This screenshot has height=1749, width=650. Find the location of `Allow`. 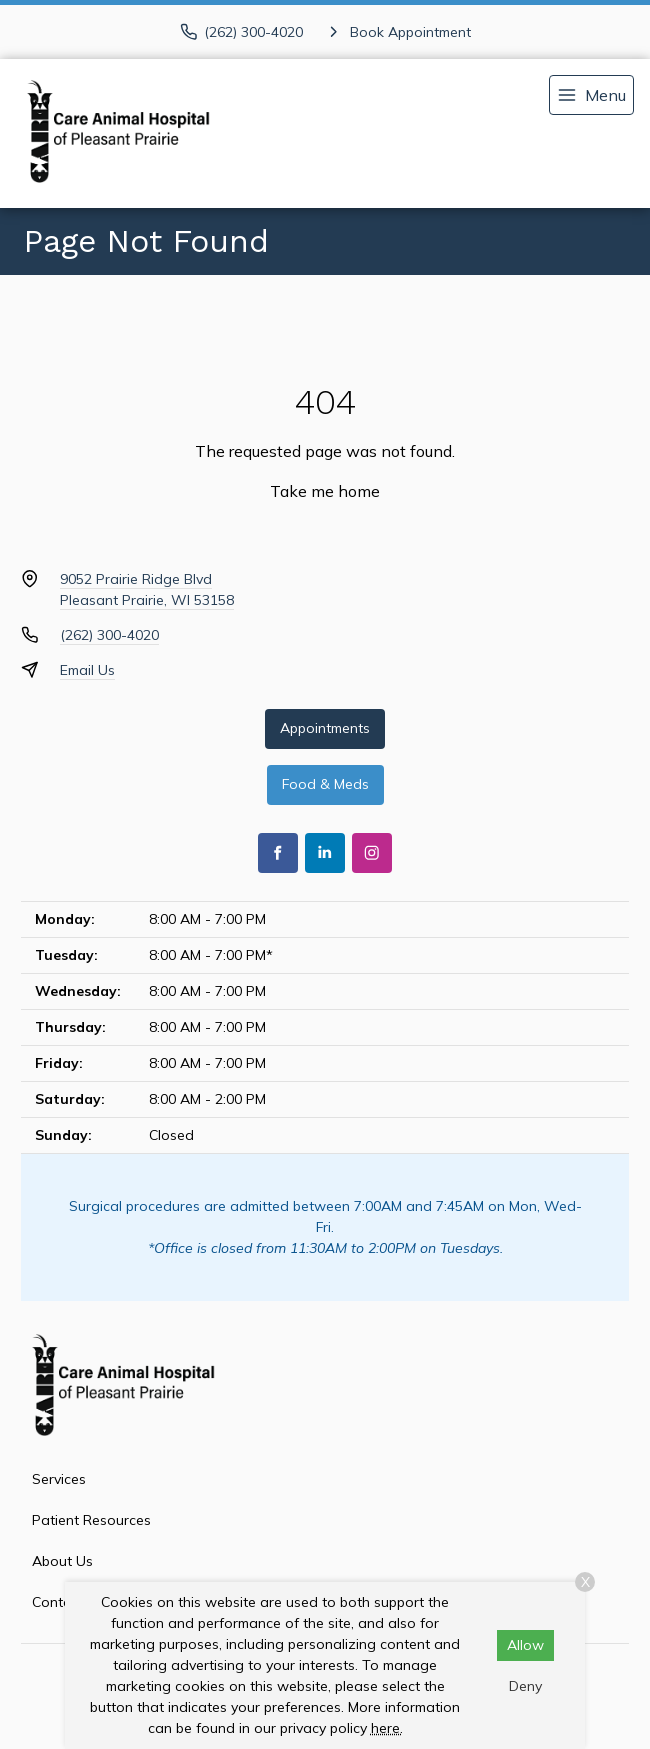

Allow is located at coordinates (525, 1645).